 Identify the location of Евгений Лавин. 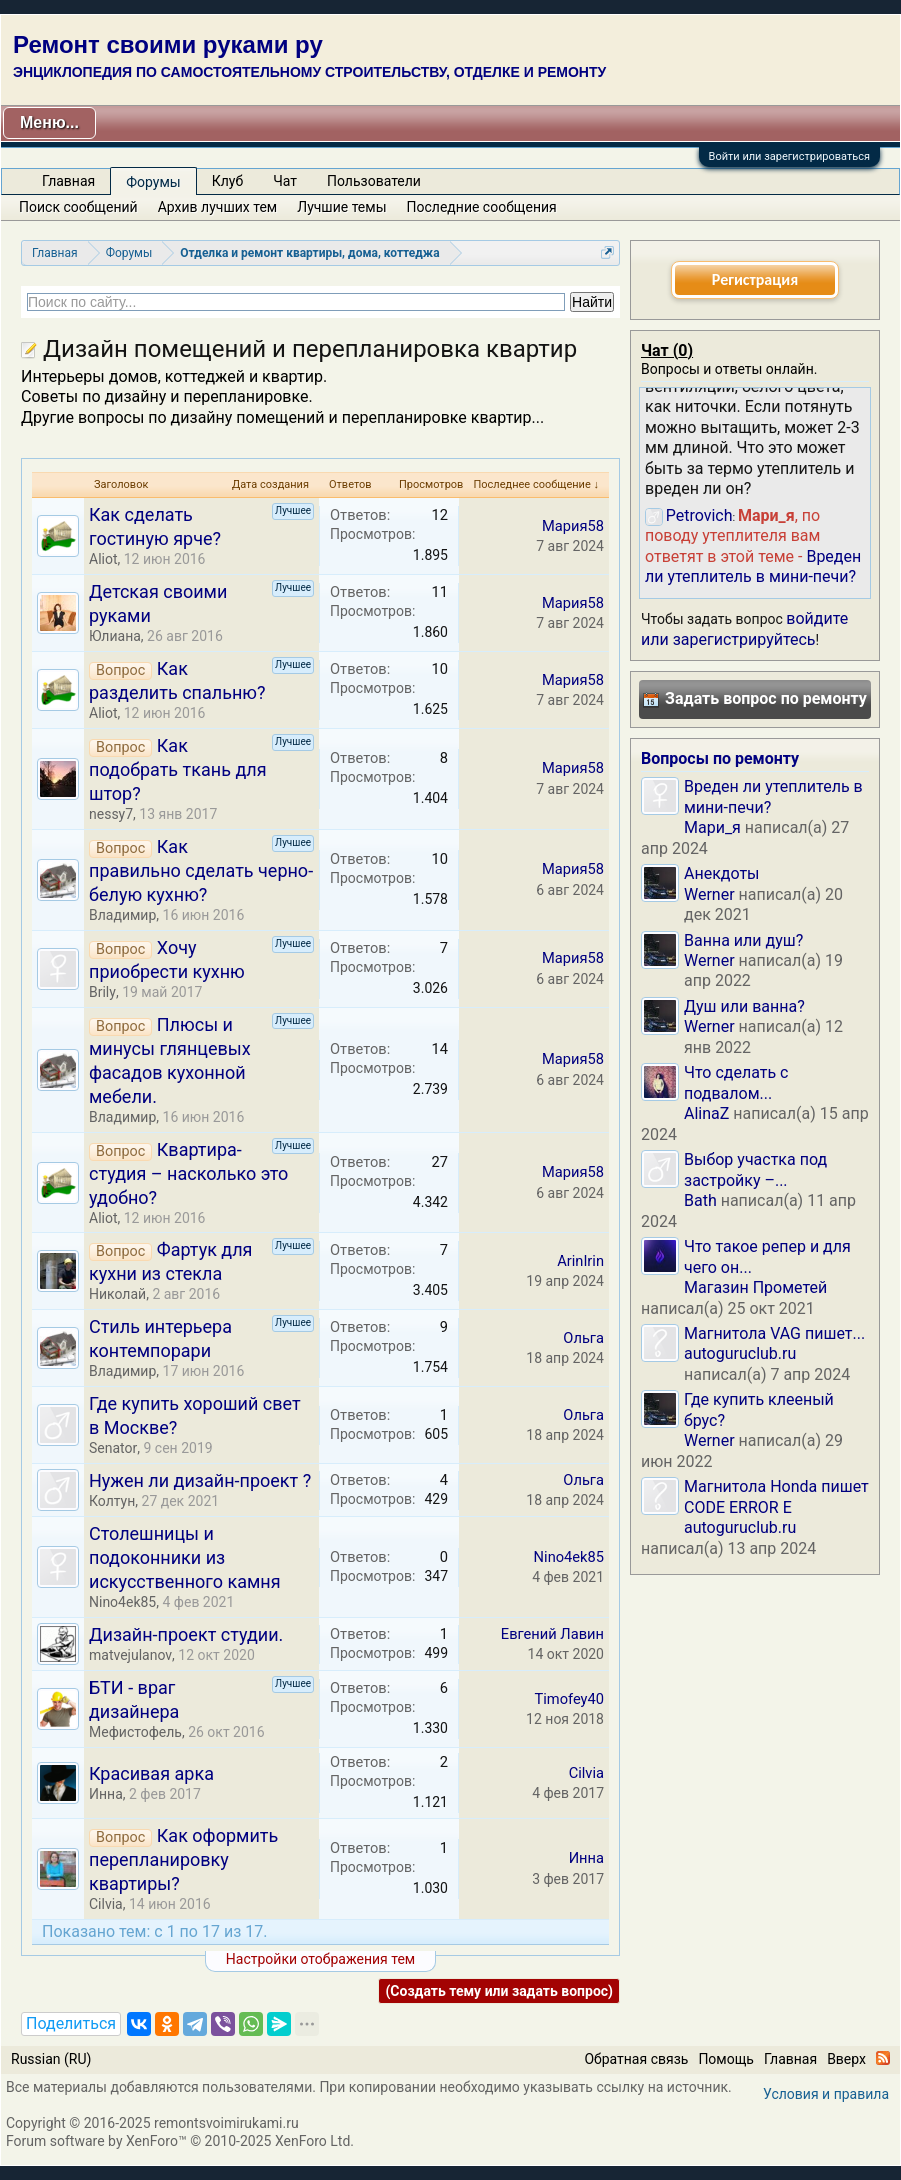
(552, 1634).